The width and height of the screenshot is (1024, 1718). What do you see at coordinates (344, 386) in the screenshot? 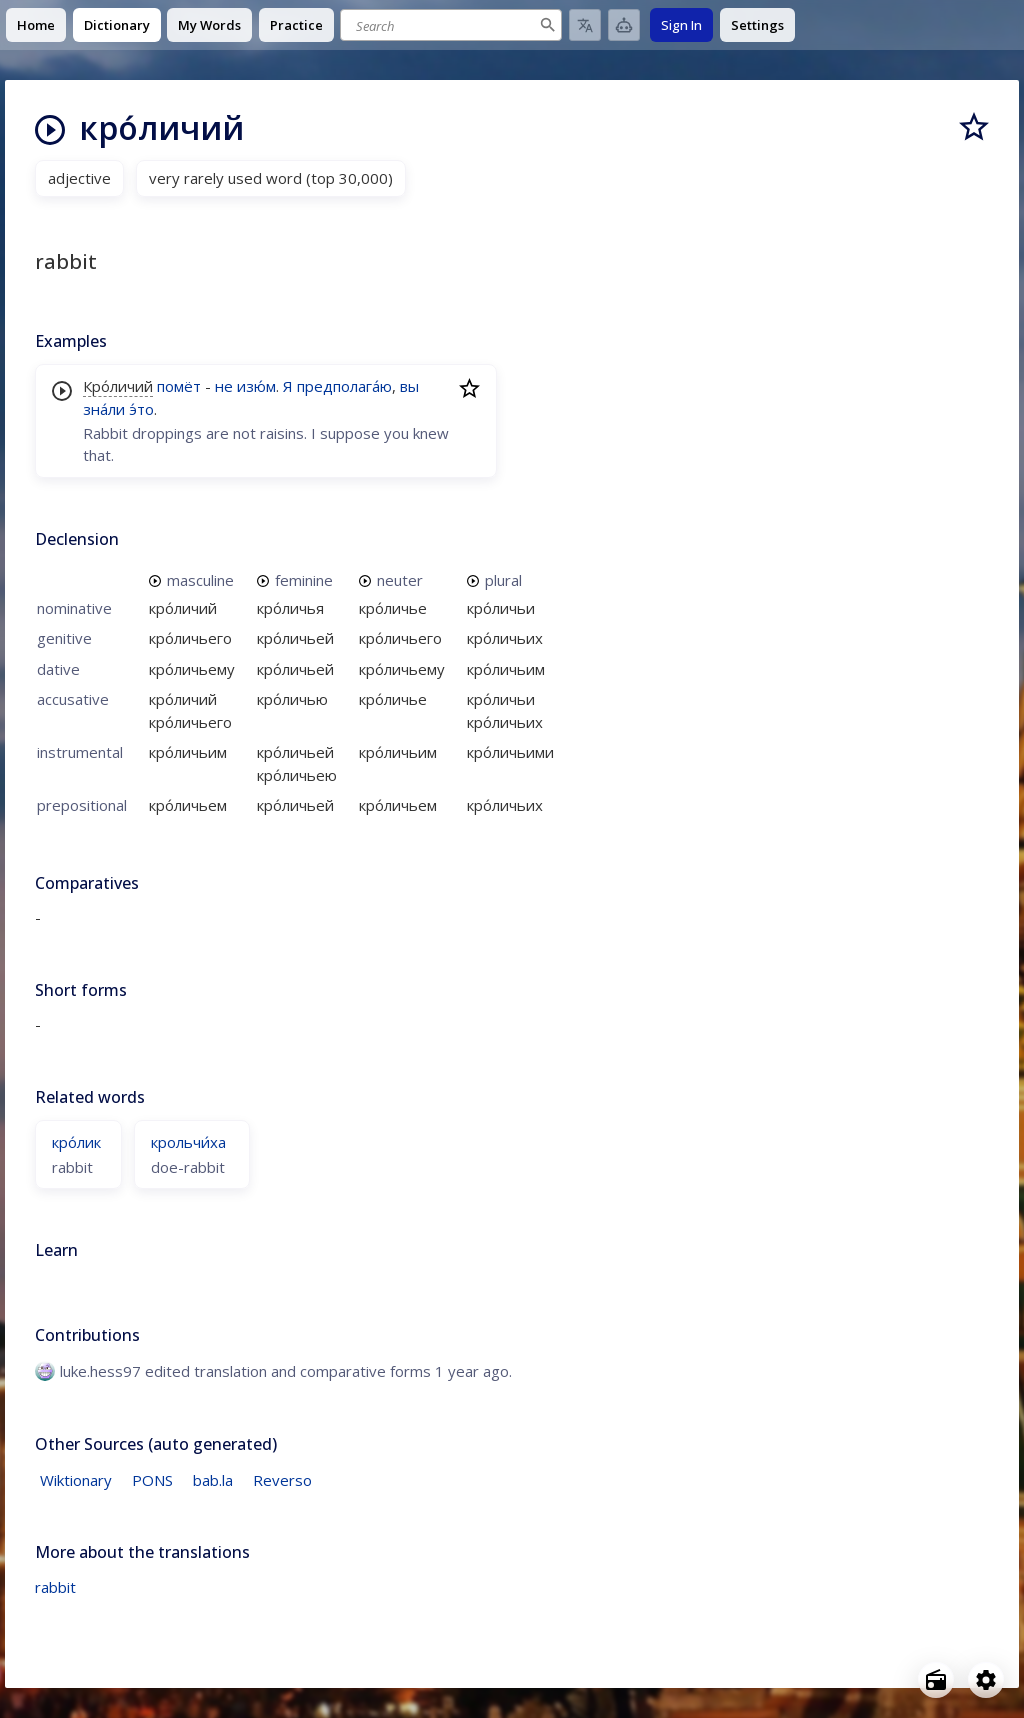
I see `предполага́ю` at bounding box center [344, 386].